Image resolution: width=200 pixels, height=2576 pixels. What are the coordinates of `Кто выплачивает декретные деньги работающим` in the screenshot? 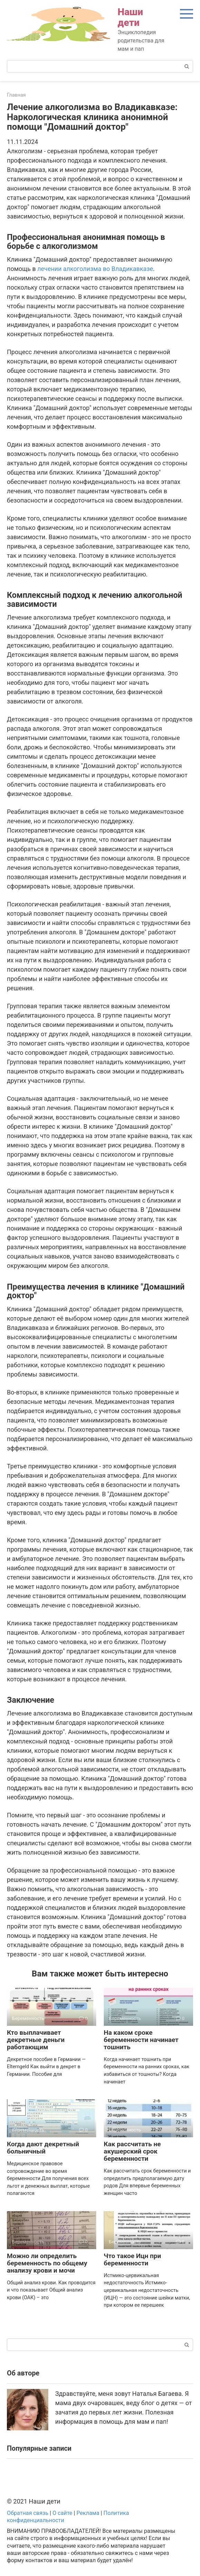 It's located at (35, 2040).